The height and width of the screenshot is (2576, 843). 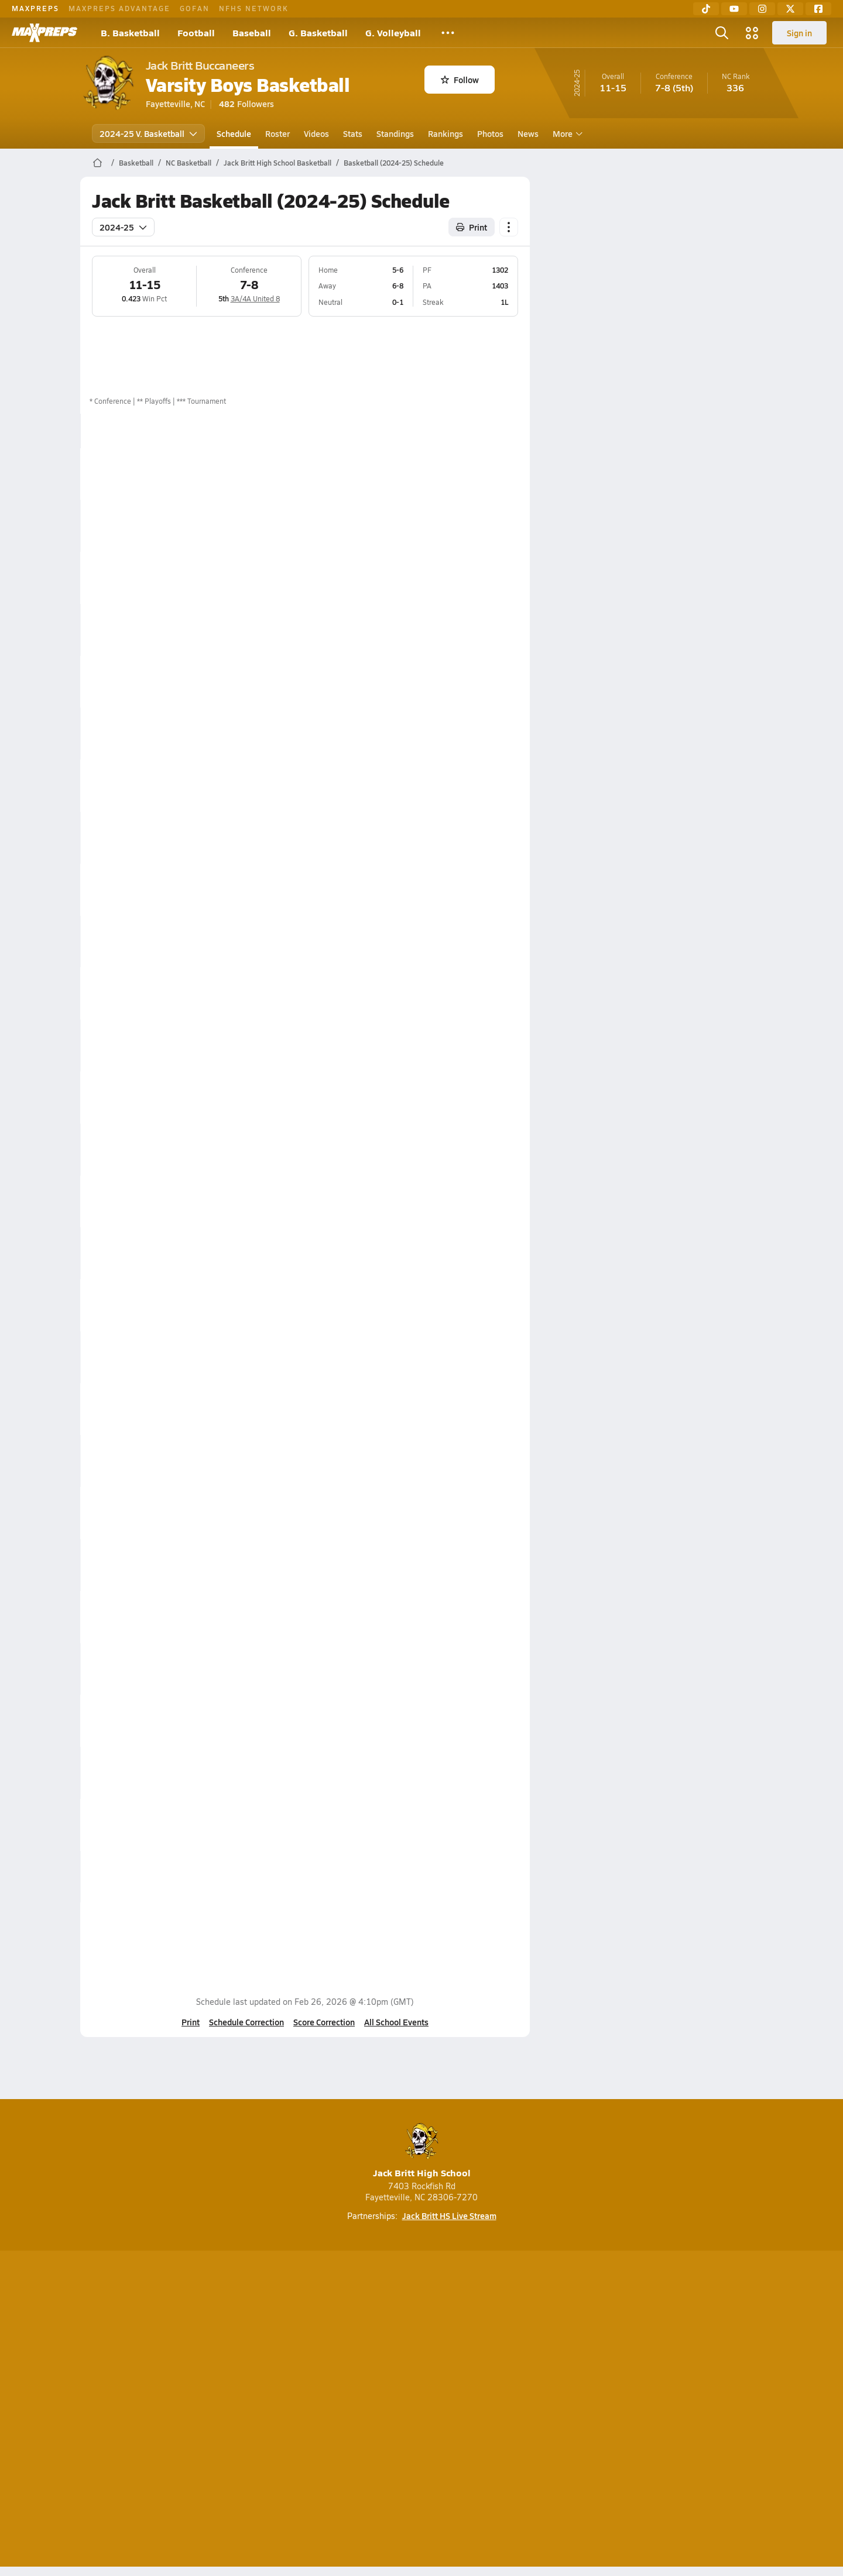 I want to click on California Notice, so click(x=496, y=2411).